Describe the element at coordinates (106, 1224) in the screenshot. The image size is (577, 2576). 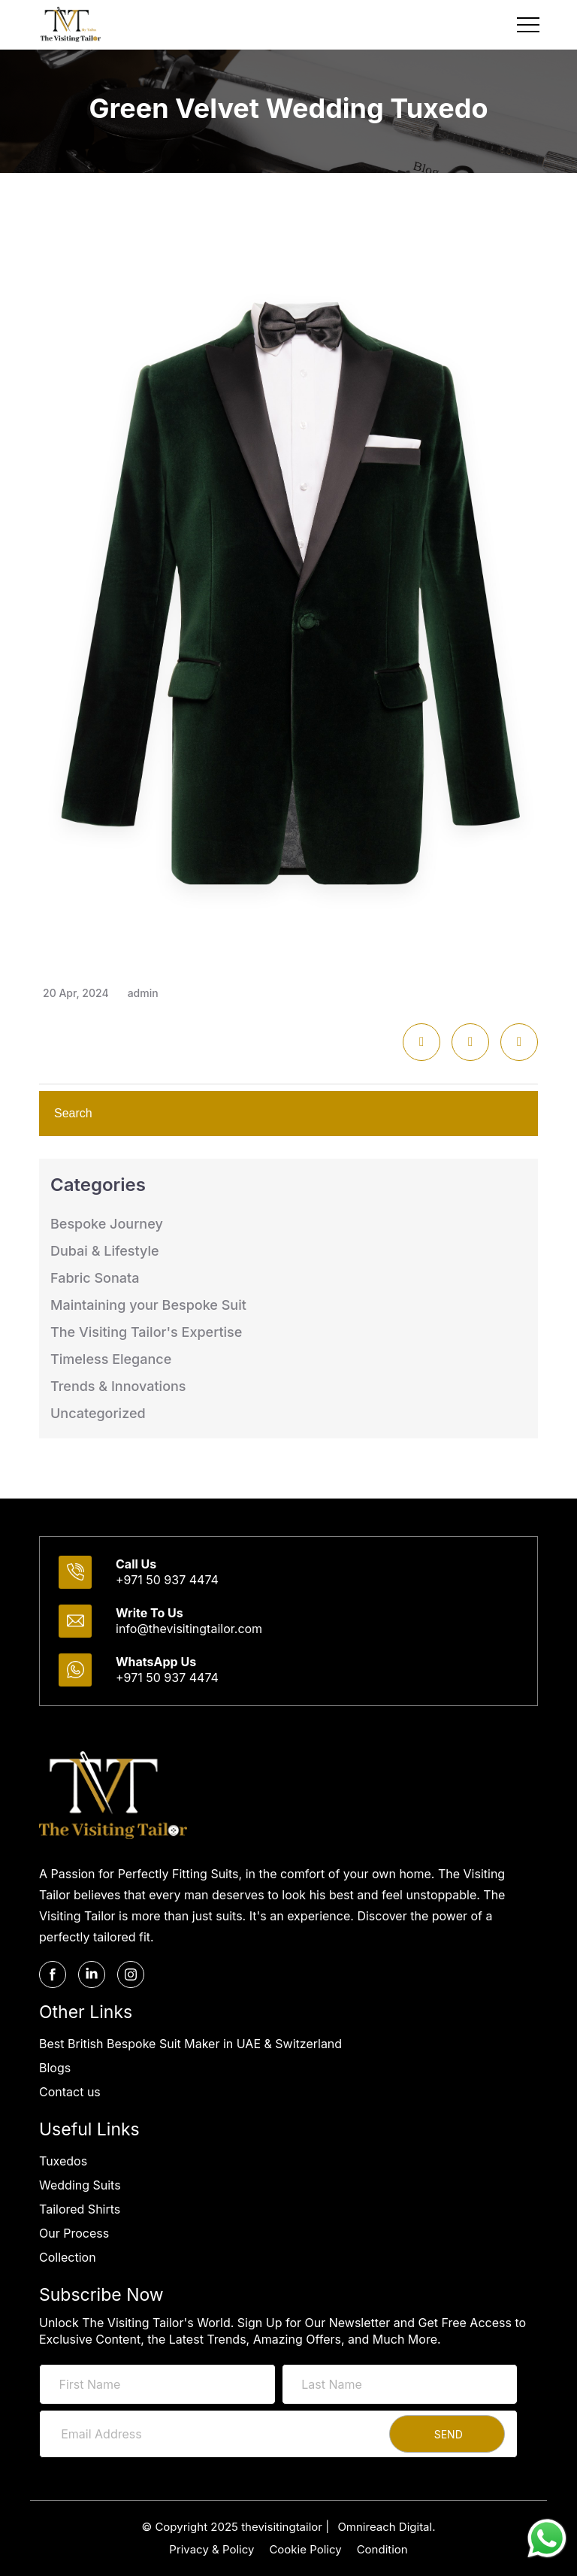
I see `Bespoke Journey` at that location.